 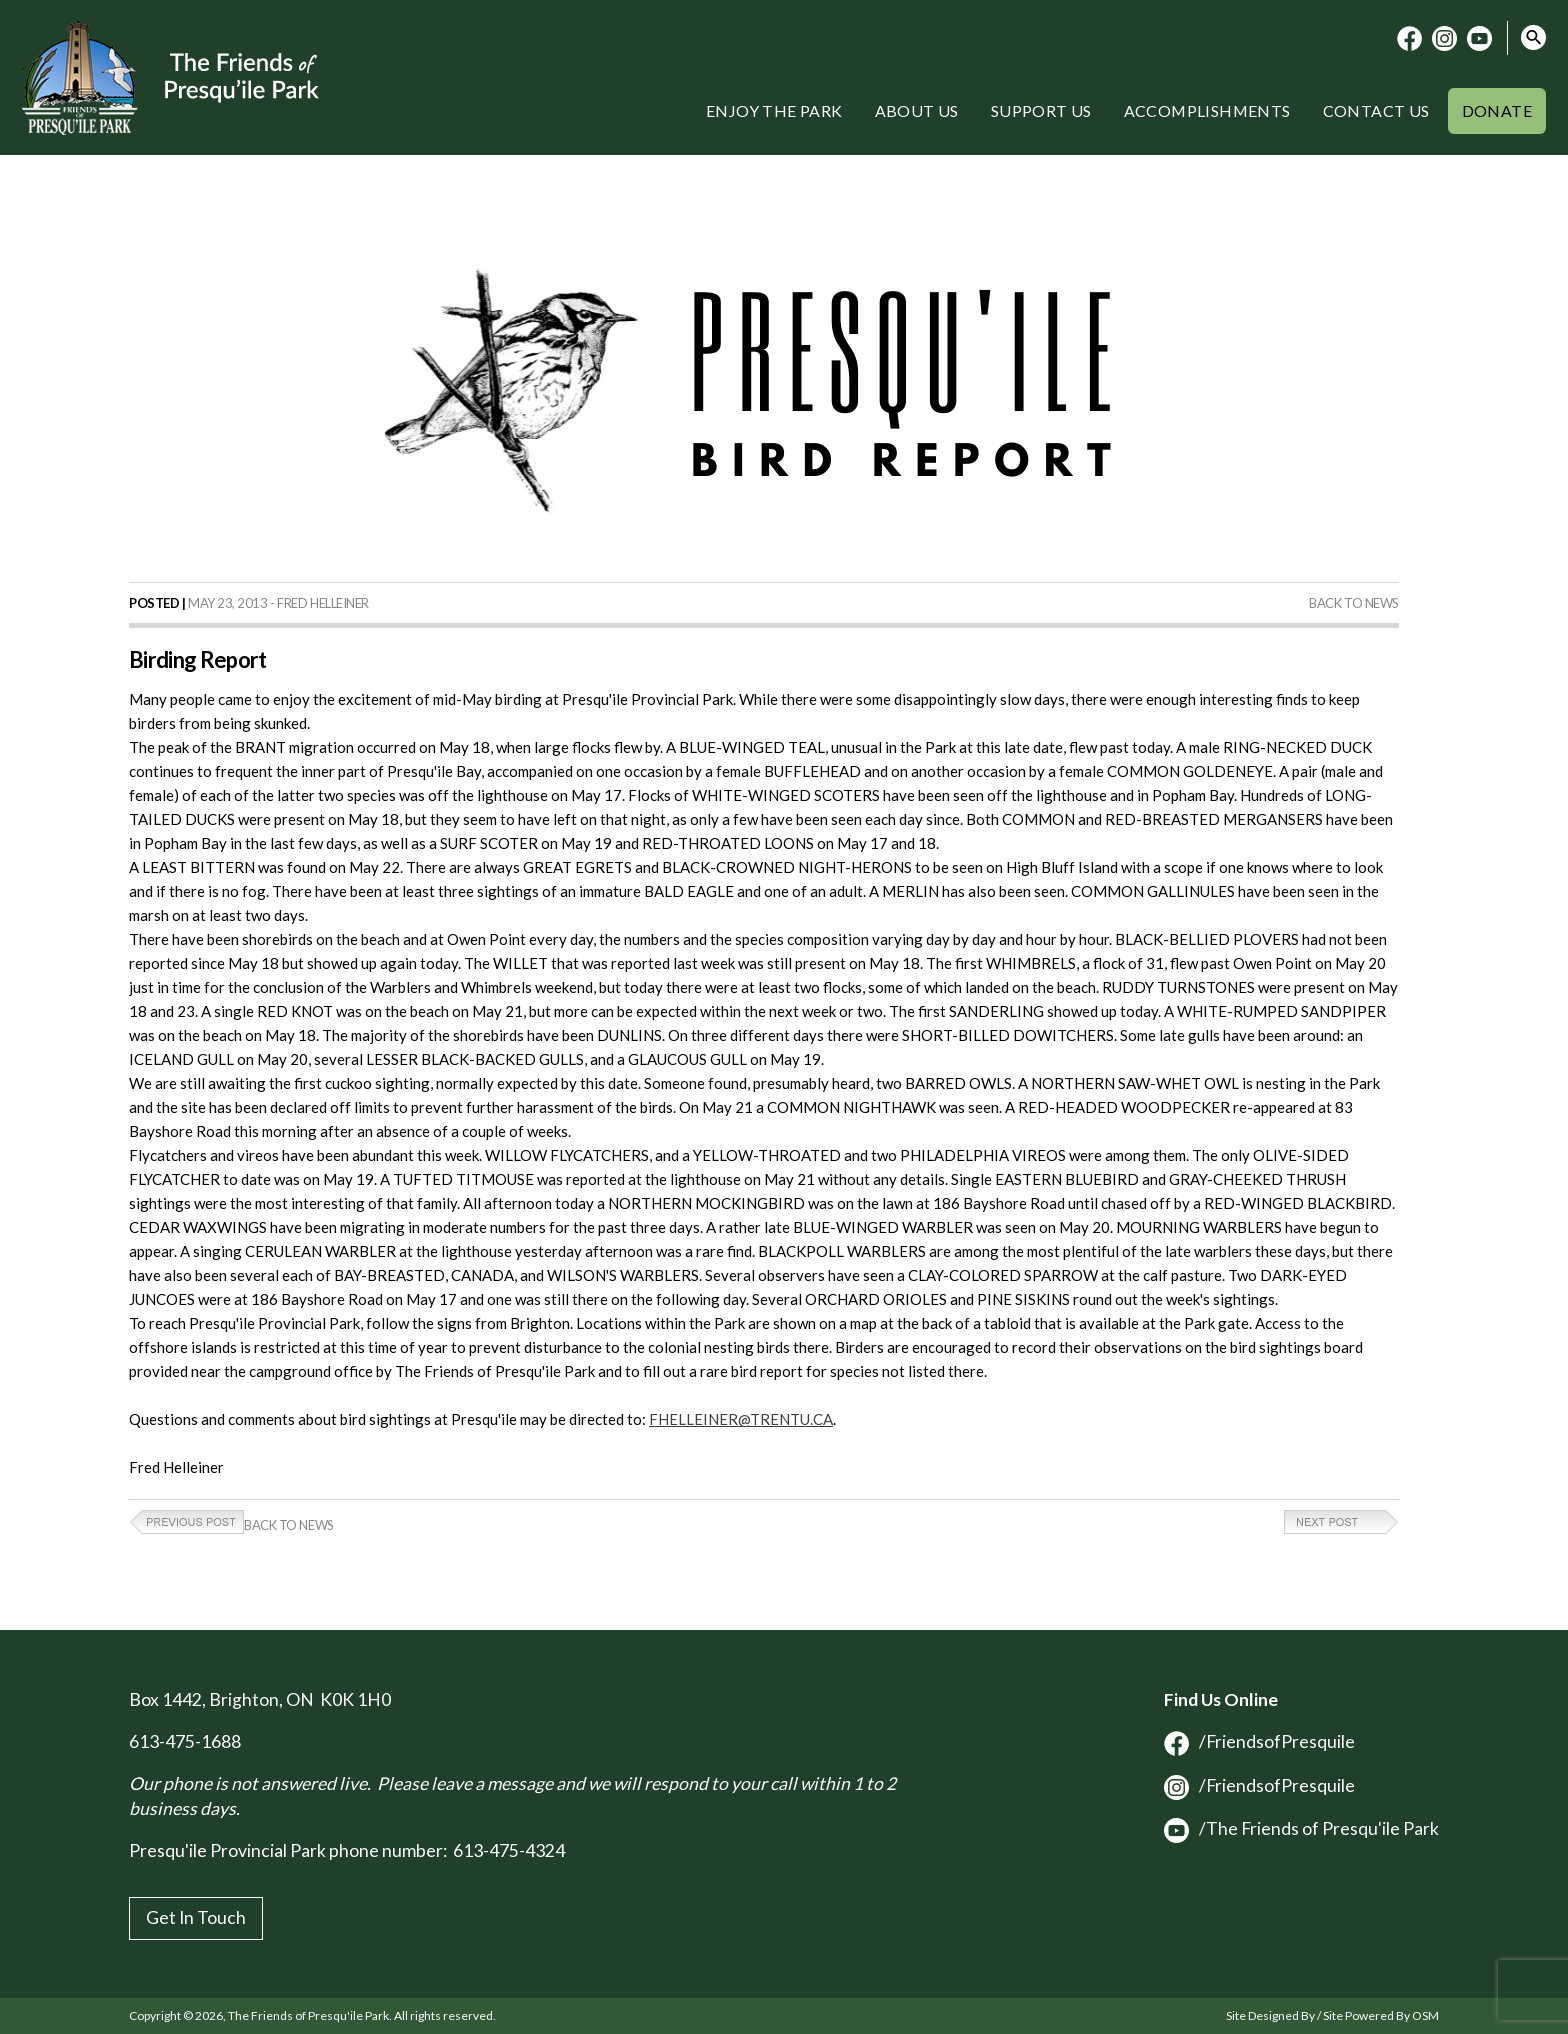 I want to click on About Us, so click(x=917, y=110).